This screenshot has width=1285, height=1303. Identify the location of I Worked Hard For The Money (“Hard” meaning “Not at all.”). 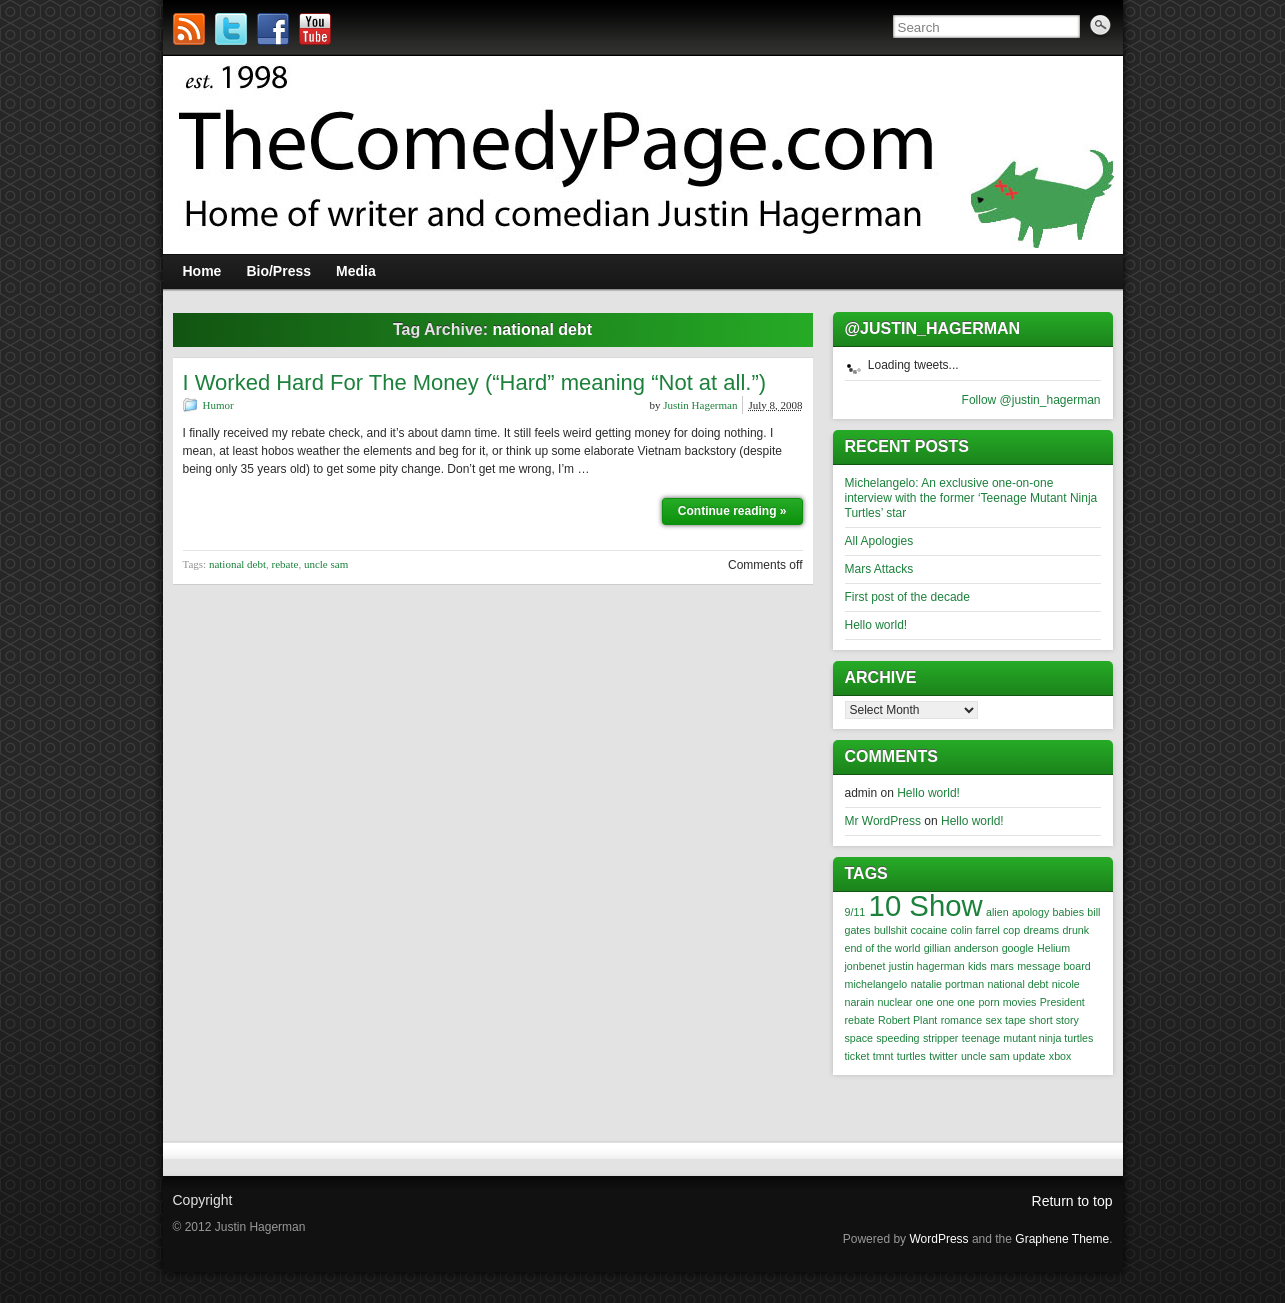
(475, 382).